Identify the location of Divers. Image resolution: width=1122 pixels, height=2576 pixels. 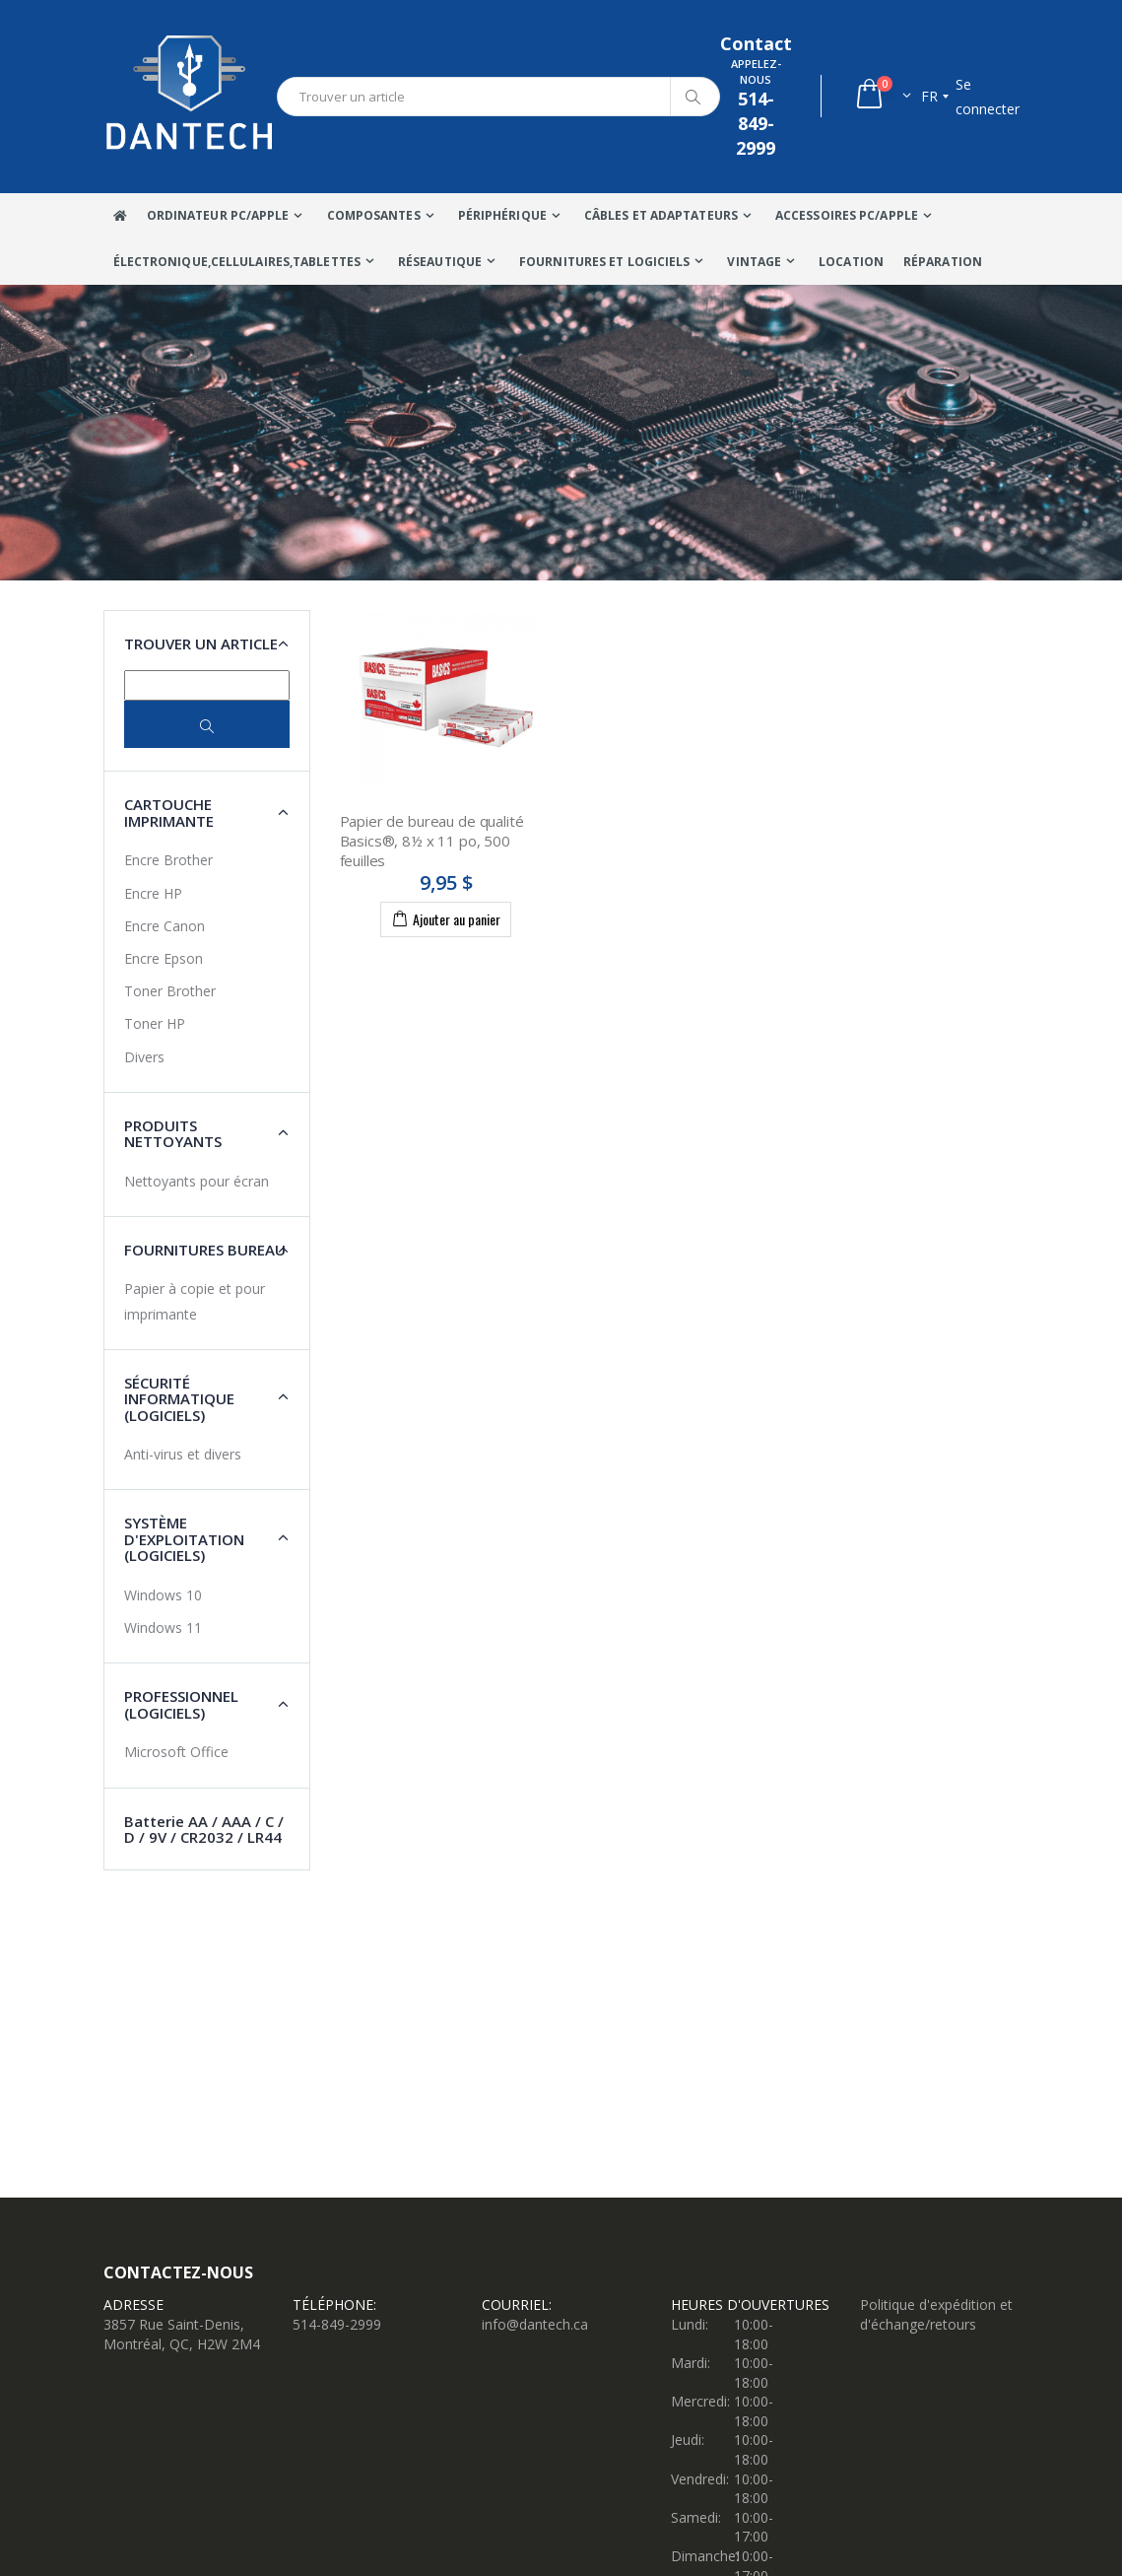
(144, 1057).